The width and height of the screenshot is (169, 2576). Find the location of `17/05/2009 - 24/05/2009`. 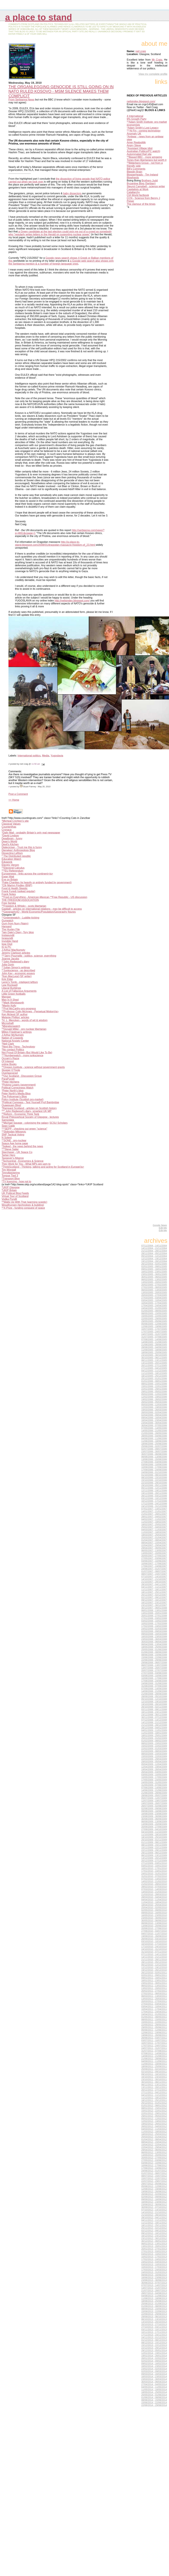

17/05/2009 - 24/05/2009 is located at coordinates (154, 1779).